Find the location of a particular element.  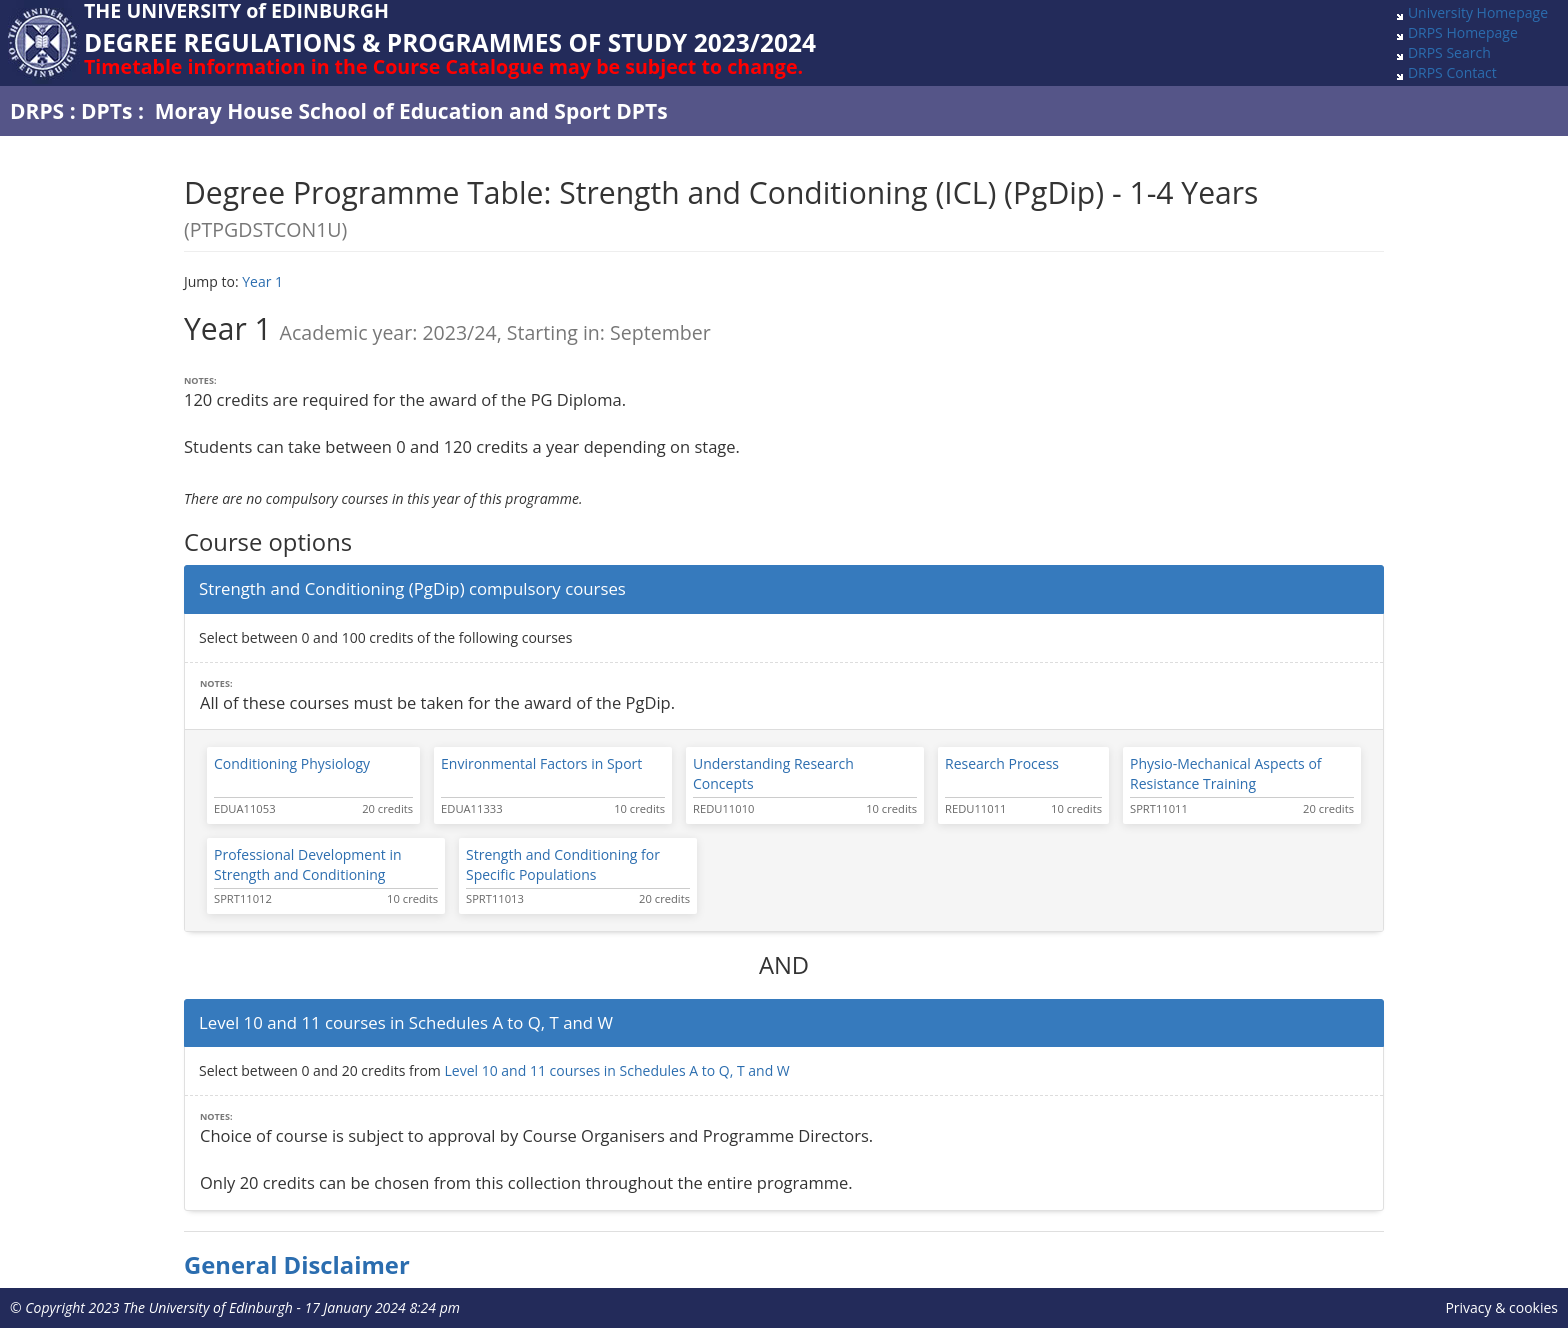

DRPS Contact is located at coordinates (1452, 72).